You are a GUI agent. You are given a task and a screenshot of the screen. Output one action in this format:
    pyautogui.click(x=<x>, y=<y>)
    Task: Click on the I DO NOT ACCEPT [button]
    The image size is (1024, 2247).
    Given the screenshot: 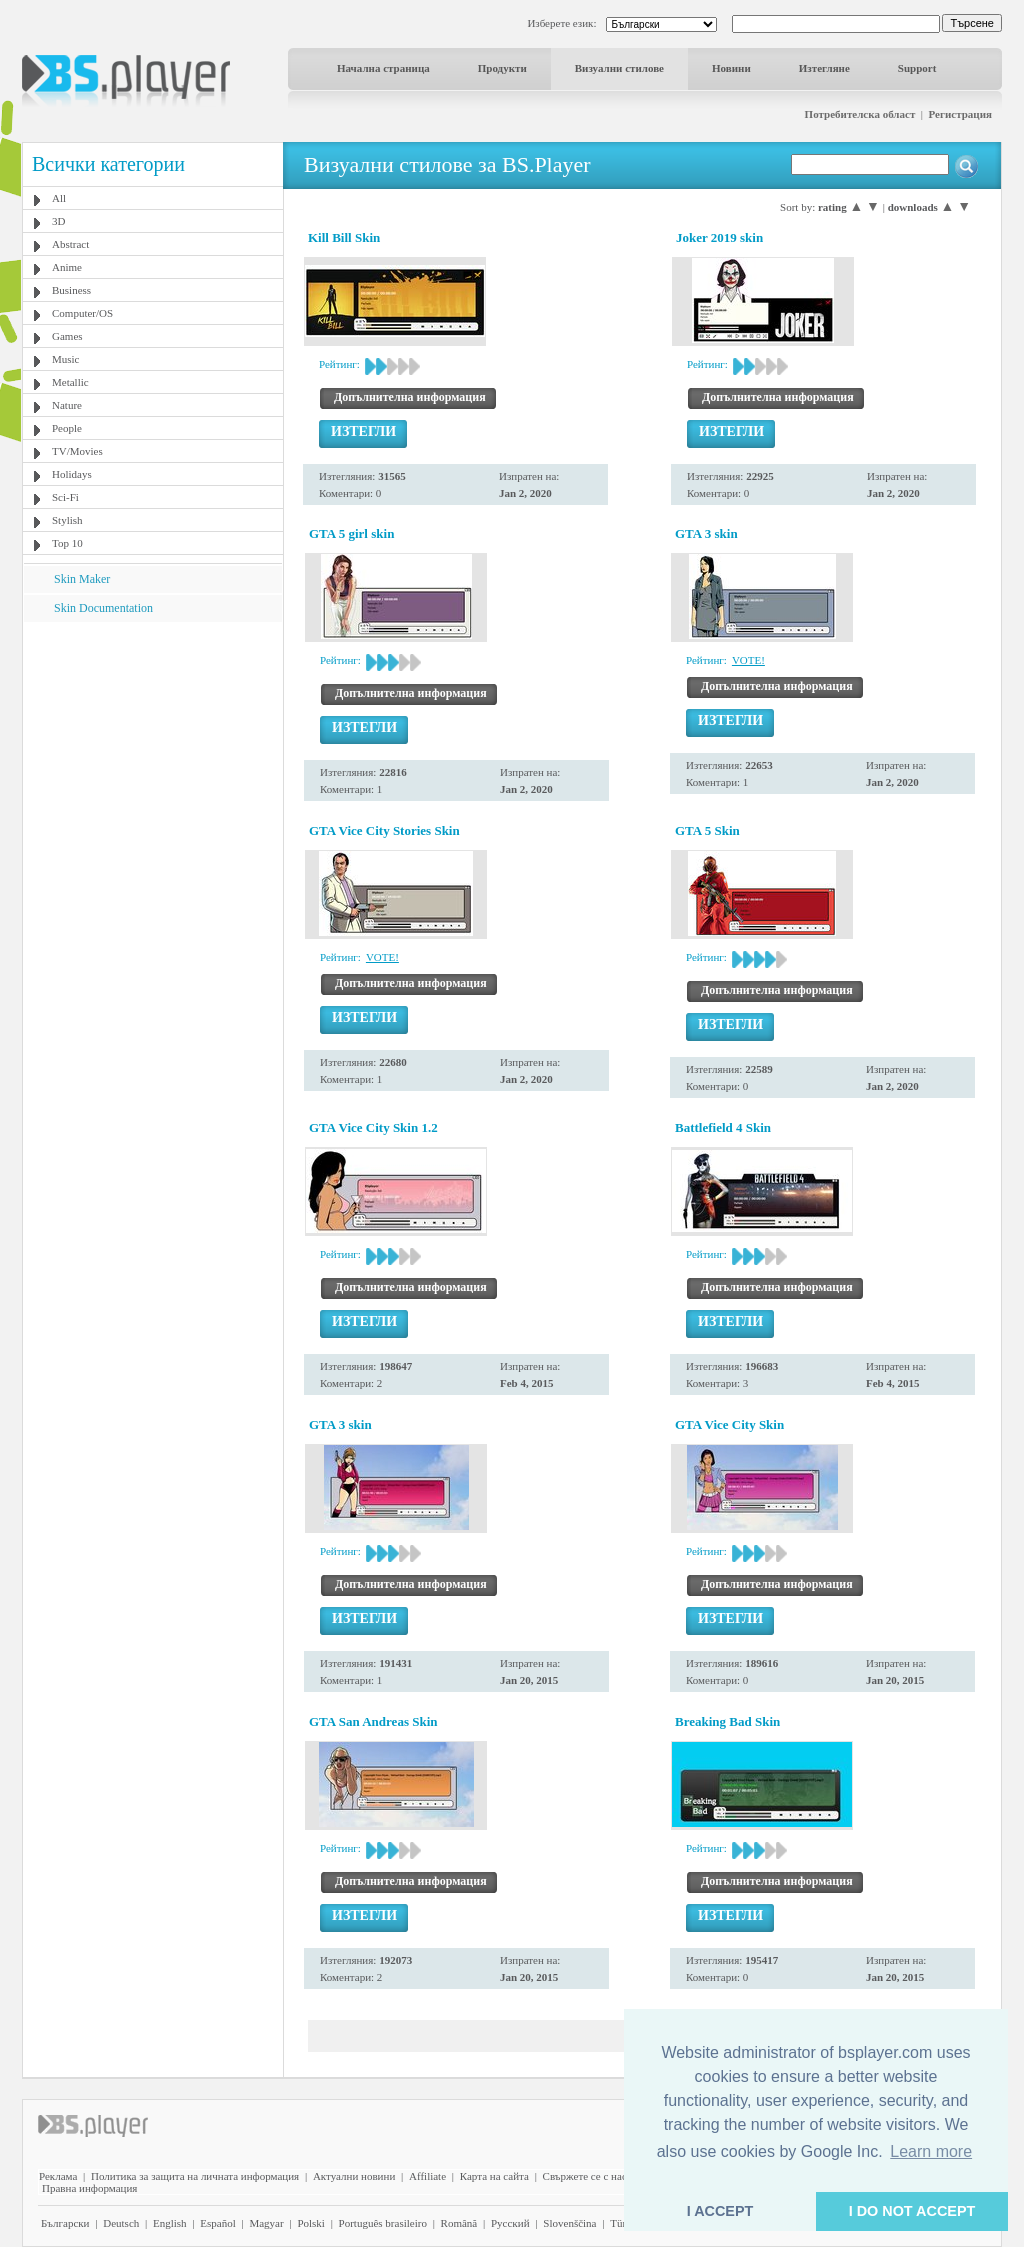 What is the action you would take?
    pyautogui.click(x=912, y=2211)
    